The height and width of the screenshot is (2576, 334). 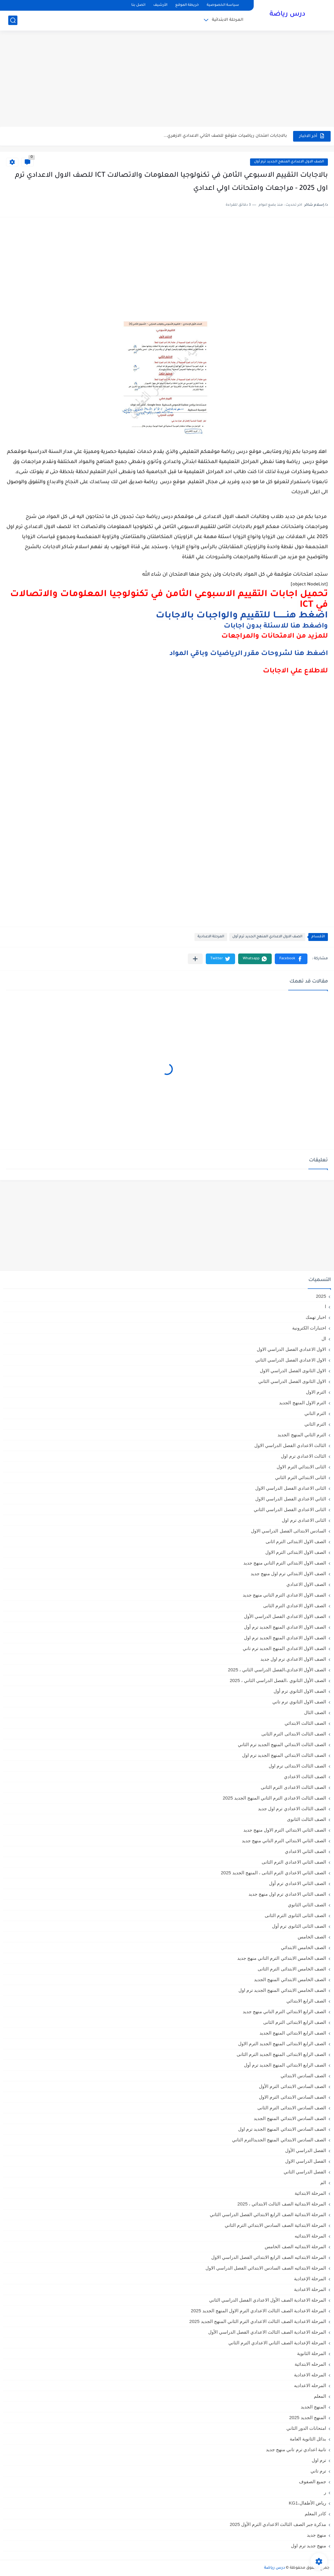 What do you see at coordinates (297, 1883) in the screenshot?
I see `الصف الثاني الاعدادي ترم أول` at bounding box center [297, 1883].